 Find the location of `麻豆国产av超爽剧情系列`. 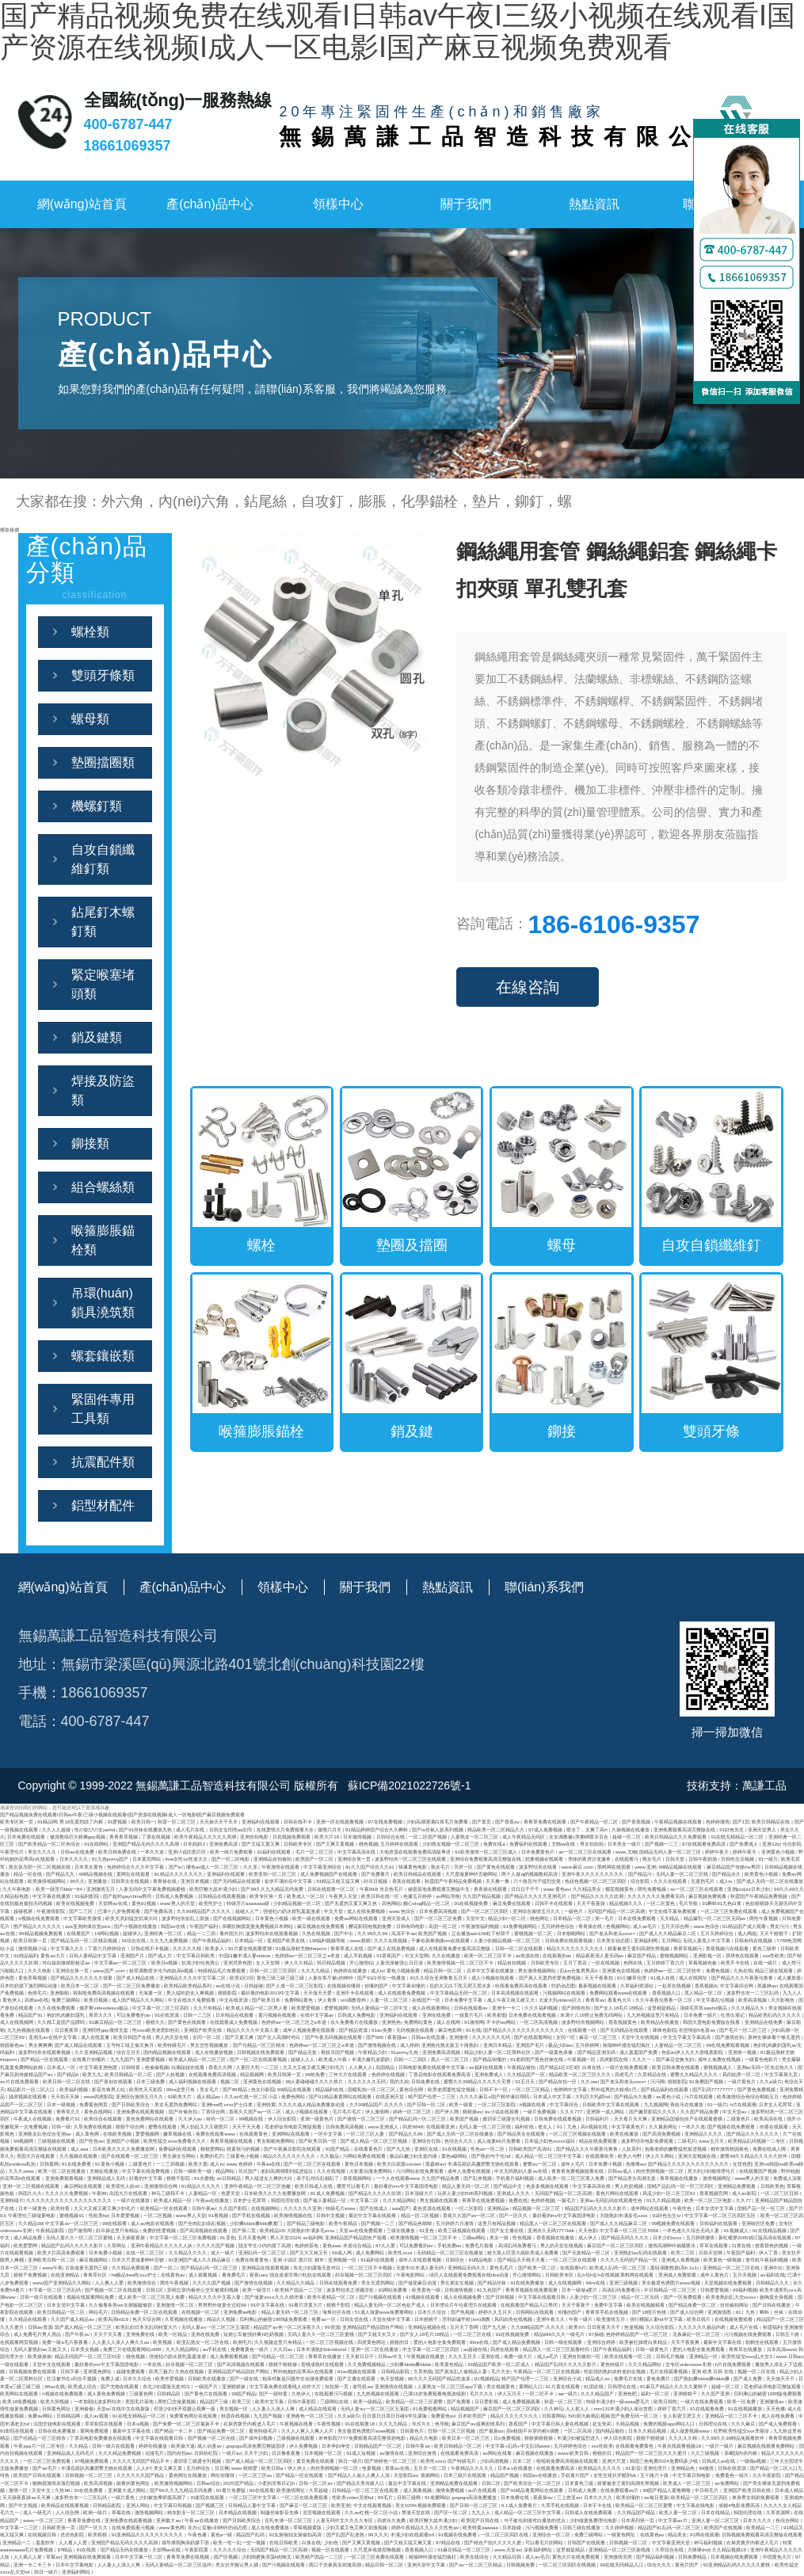

麻豆国产av超爽剧情系列 is located at coordinates (478, 2423).